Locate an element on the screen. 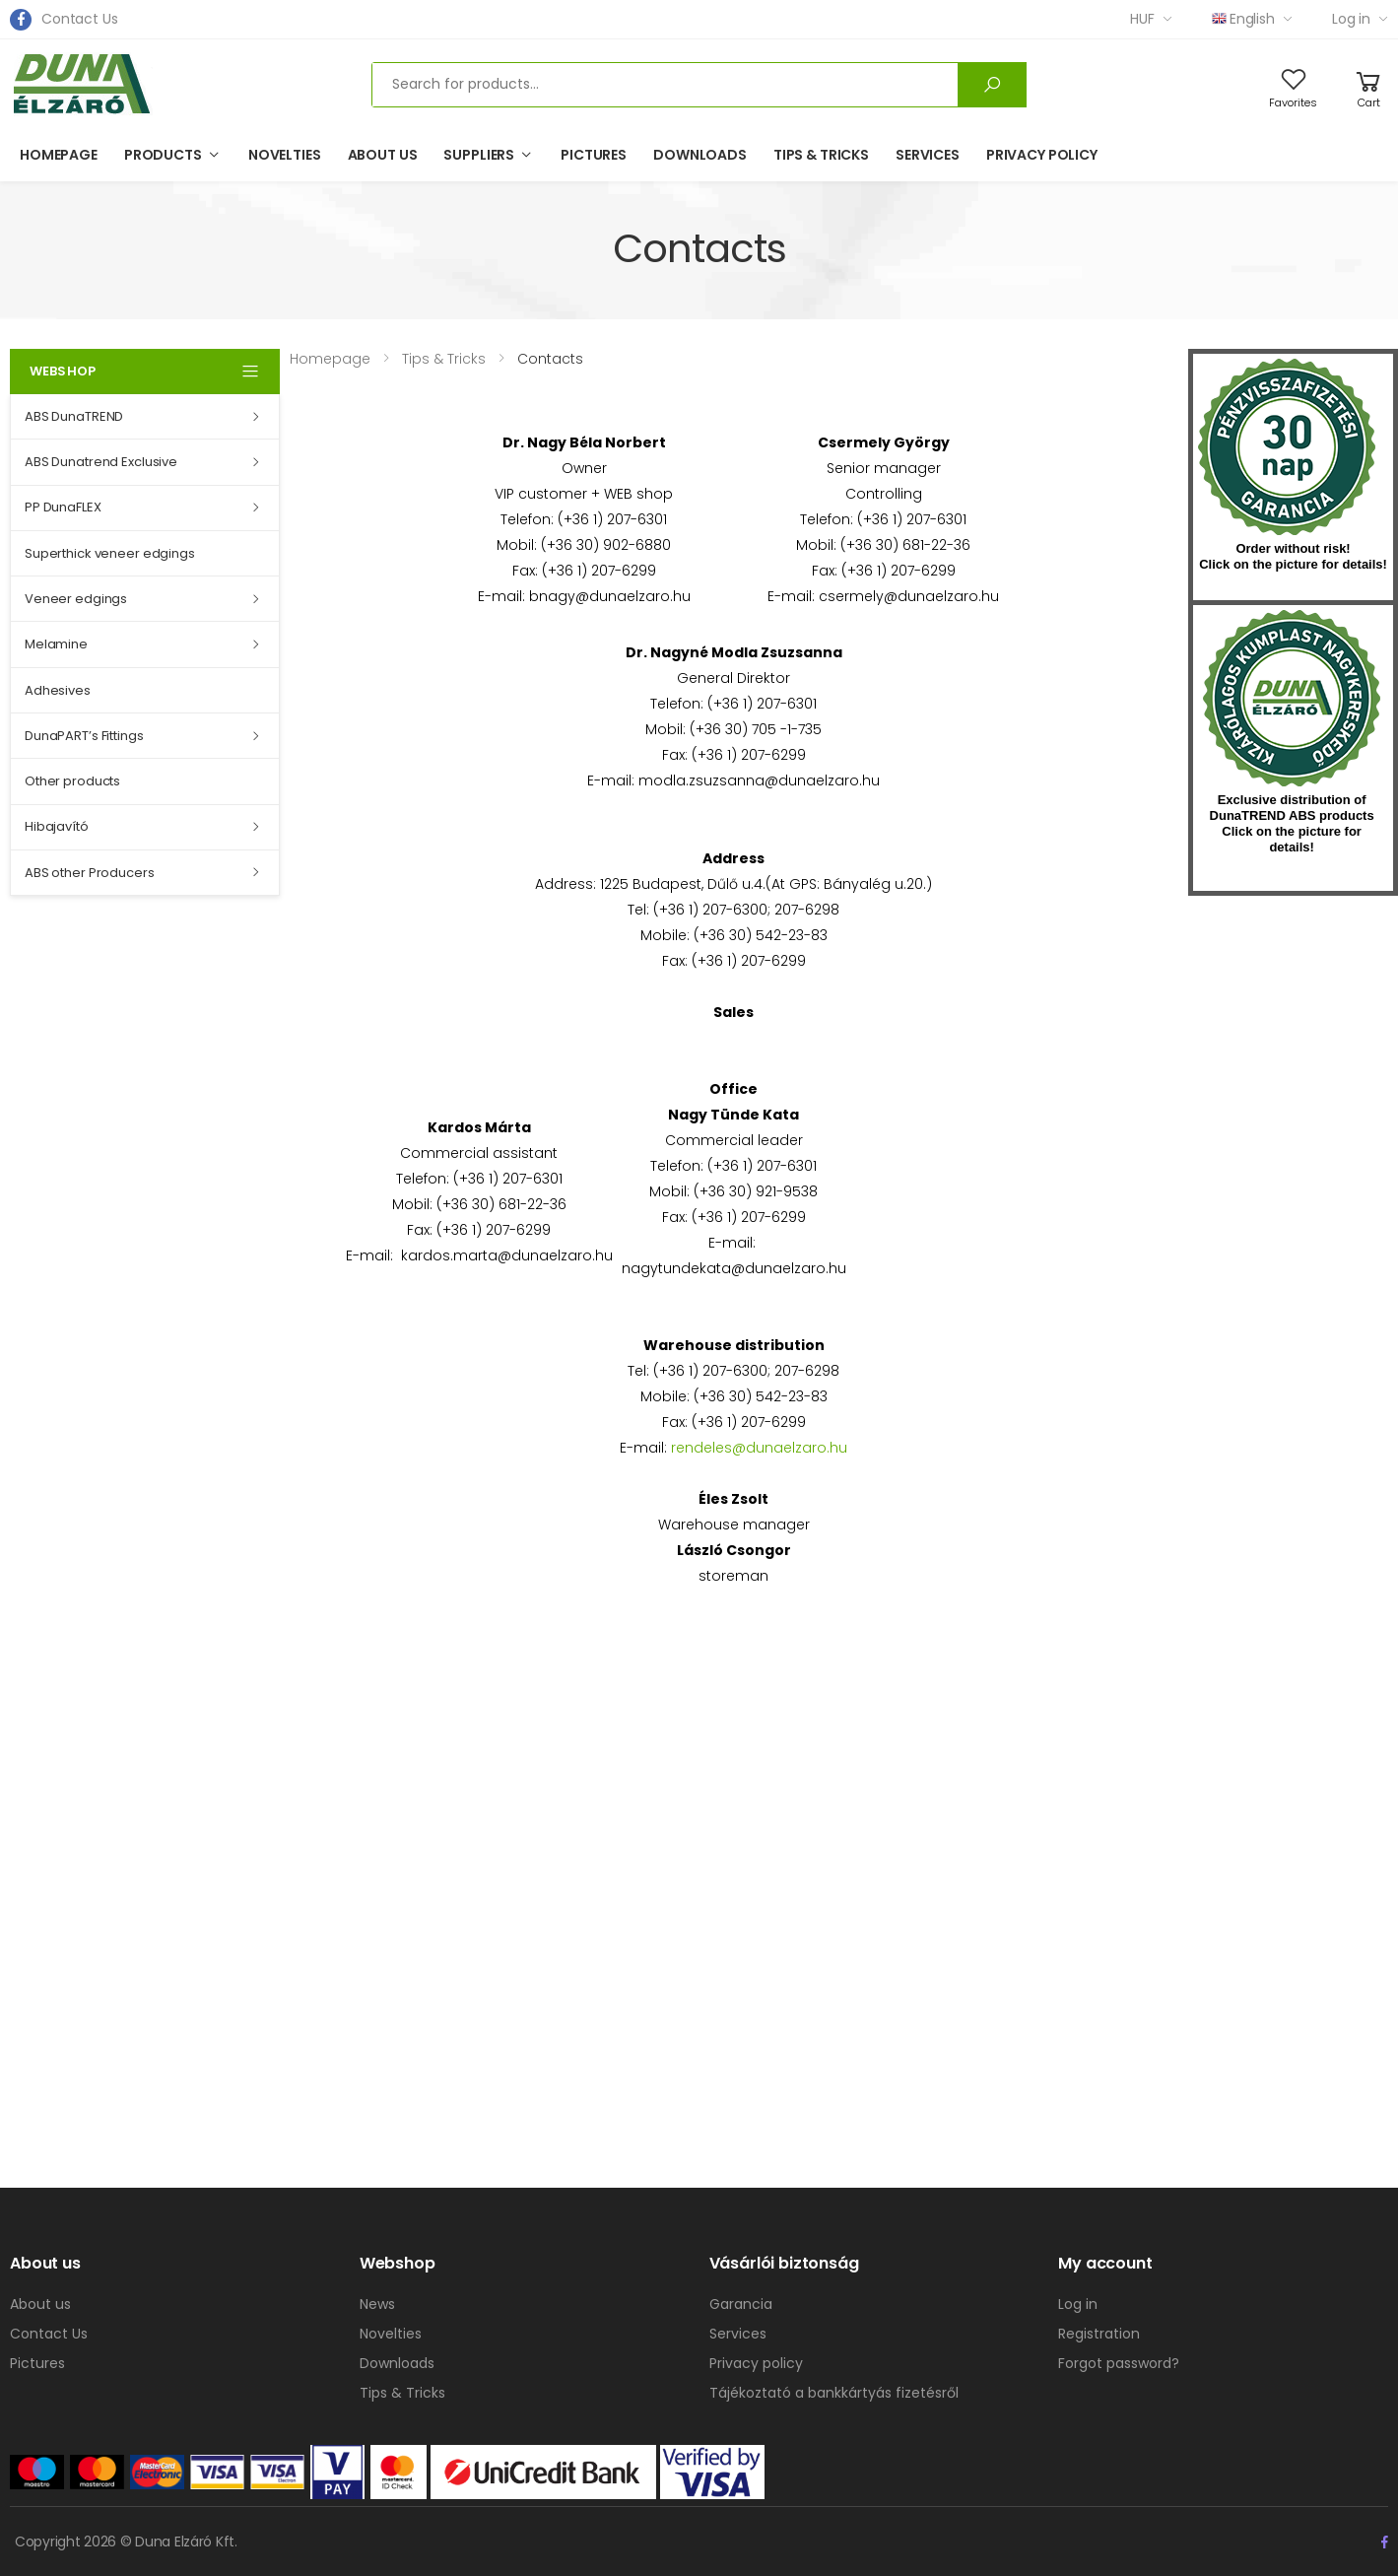 The height and width of the screenshot is (2576, 1398). rendeles@dunaelzaro.hu is located at coordinates (759, 1447).